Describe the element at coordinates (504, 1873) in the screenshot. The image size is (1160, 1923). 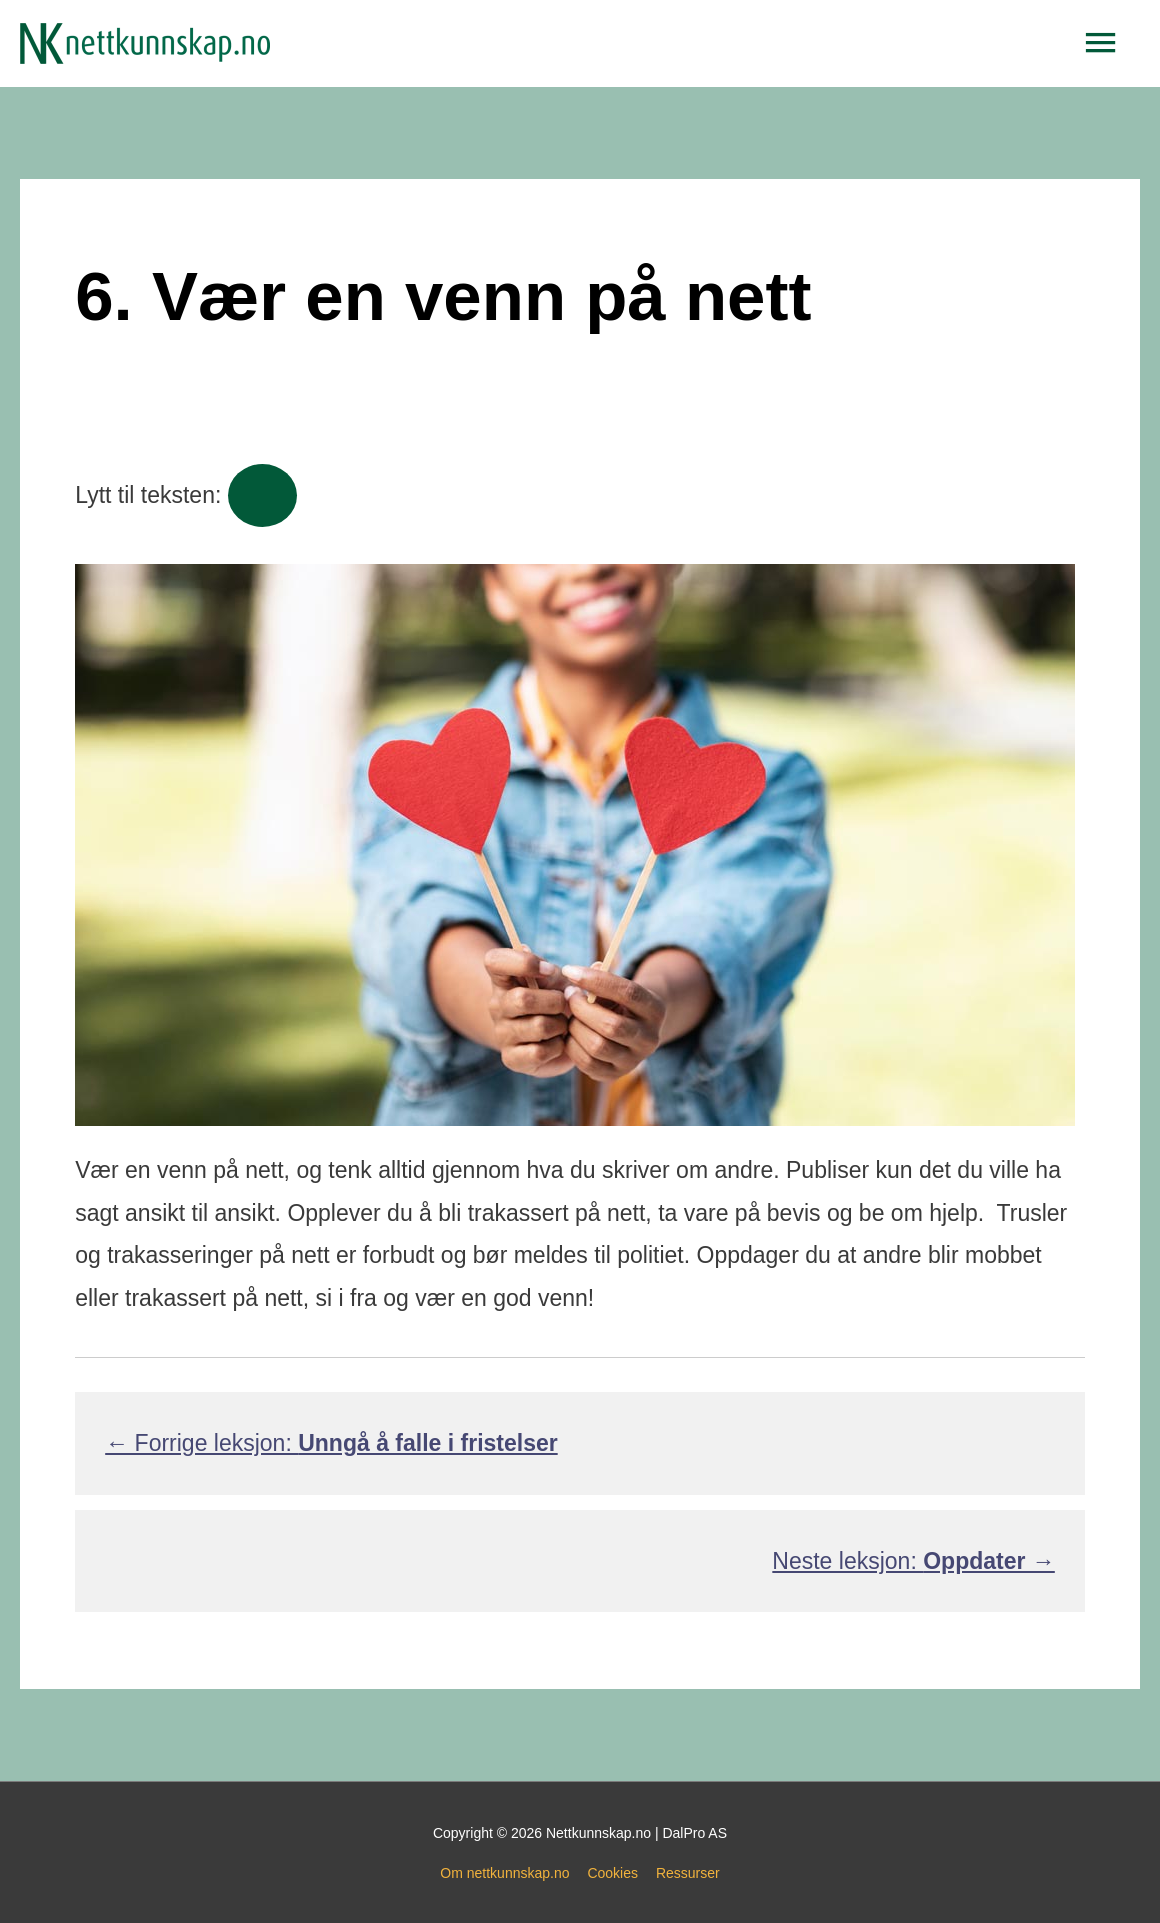
I see `Om nettkunnskap.no` at that location.